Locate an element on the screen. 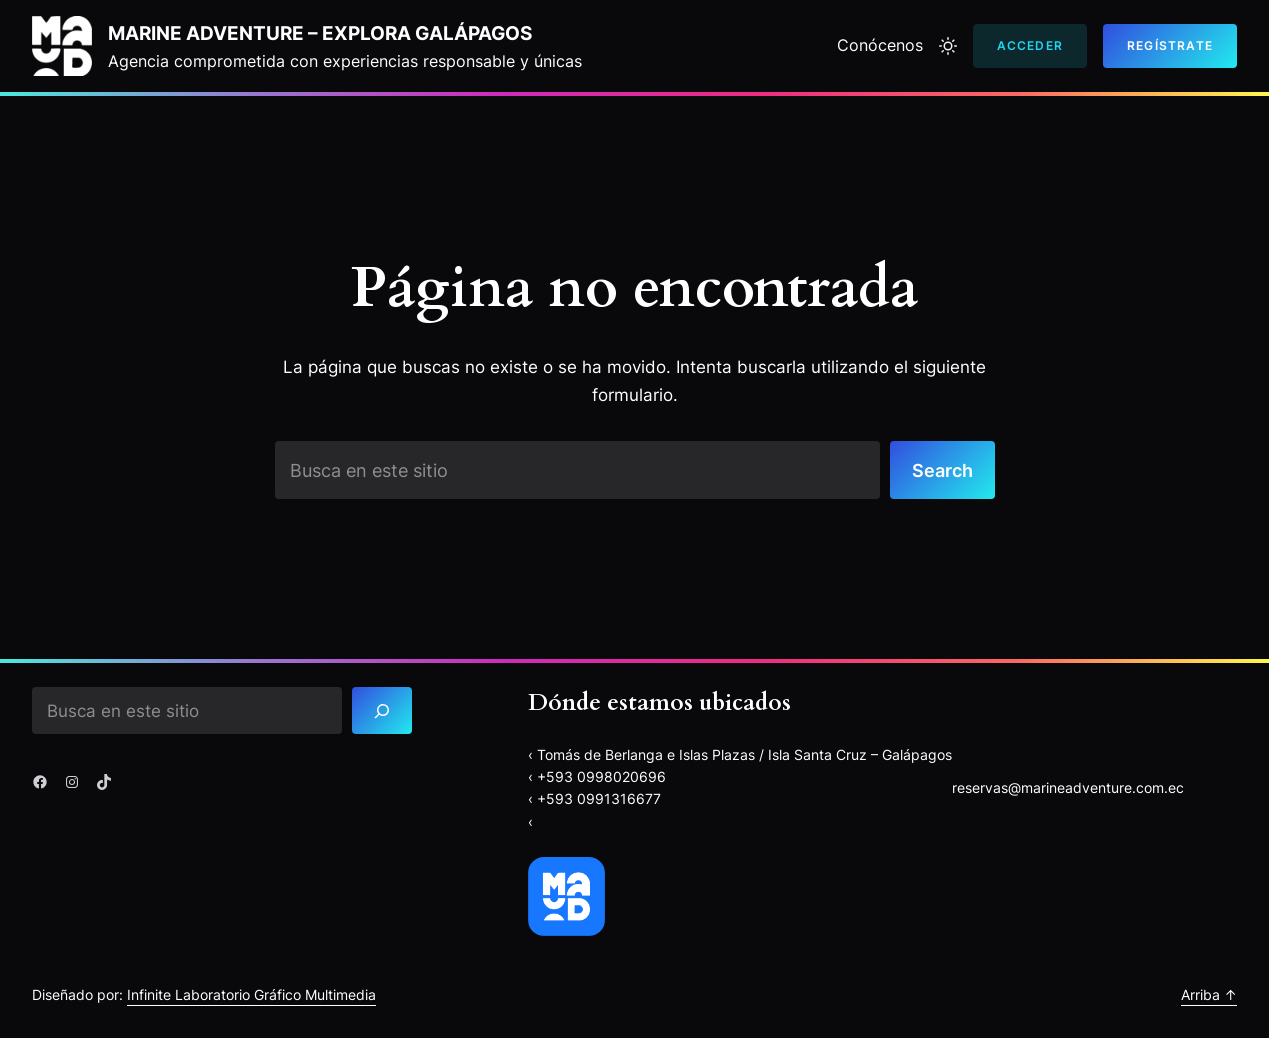 The width and height of the screenshot is (1269, 1038). Infinite Laboratorio Gráfico Multimedia is located at coordinates (251, 994).